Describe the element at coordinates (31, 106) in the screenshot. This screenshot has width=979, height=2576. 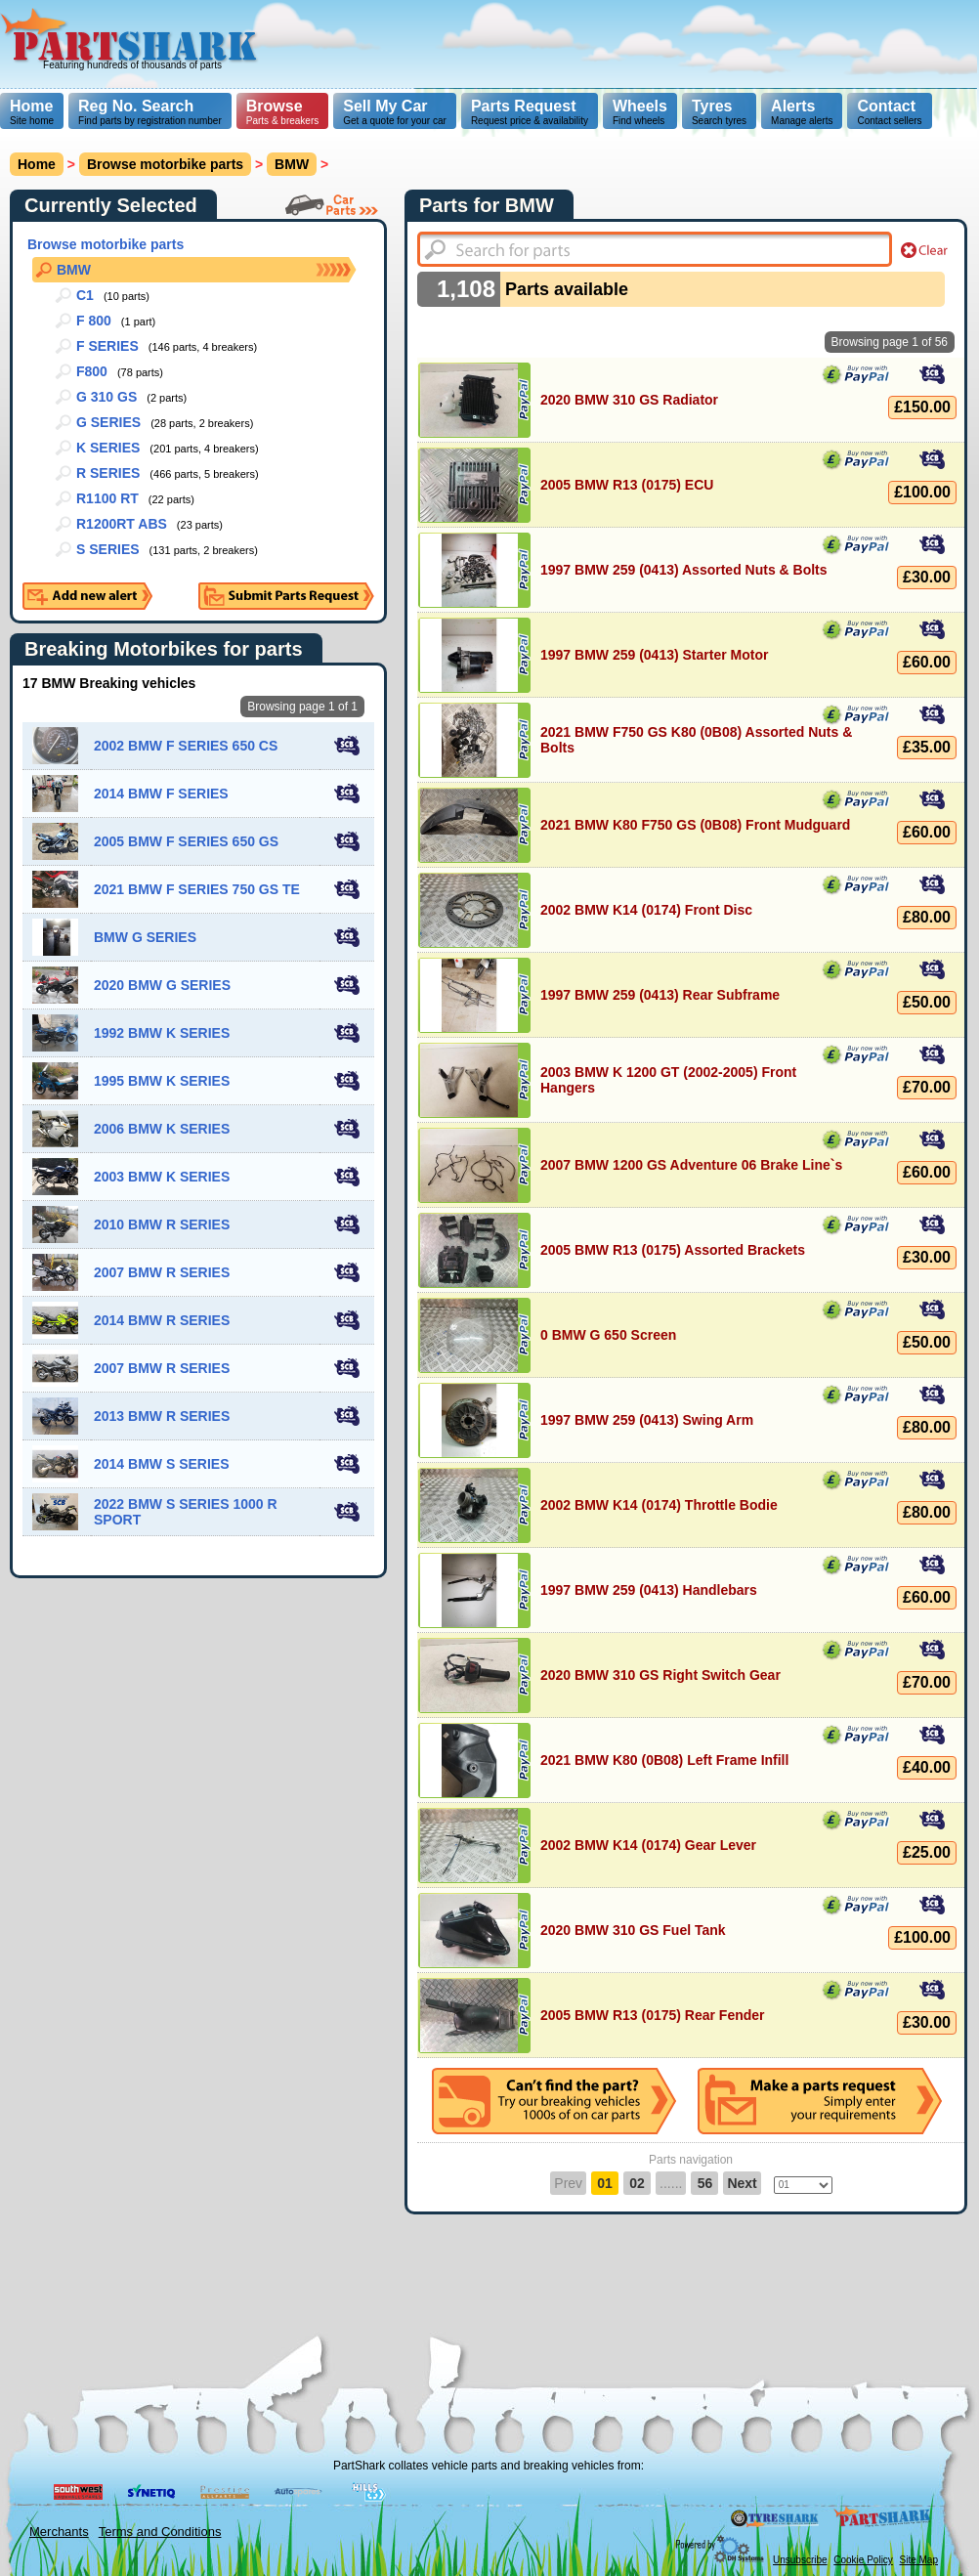
I see `Home` at that location.